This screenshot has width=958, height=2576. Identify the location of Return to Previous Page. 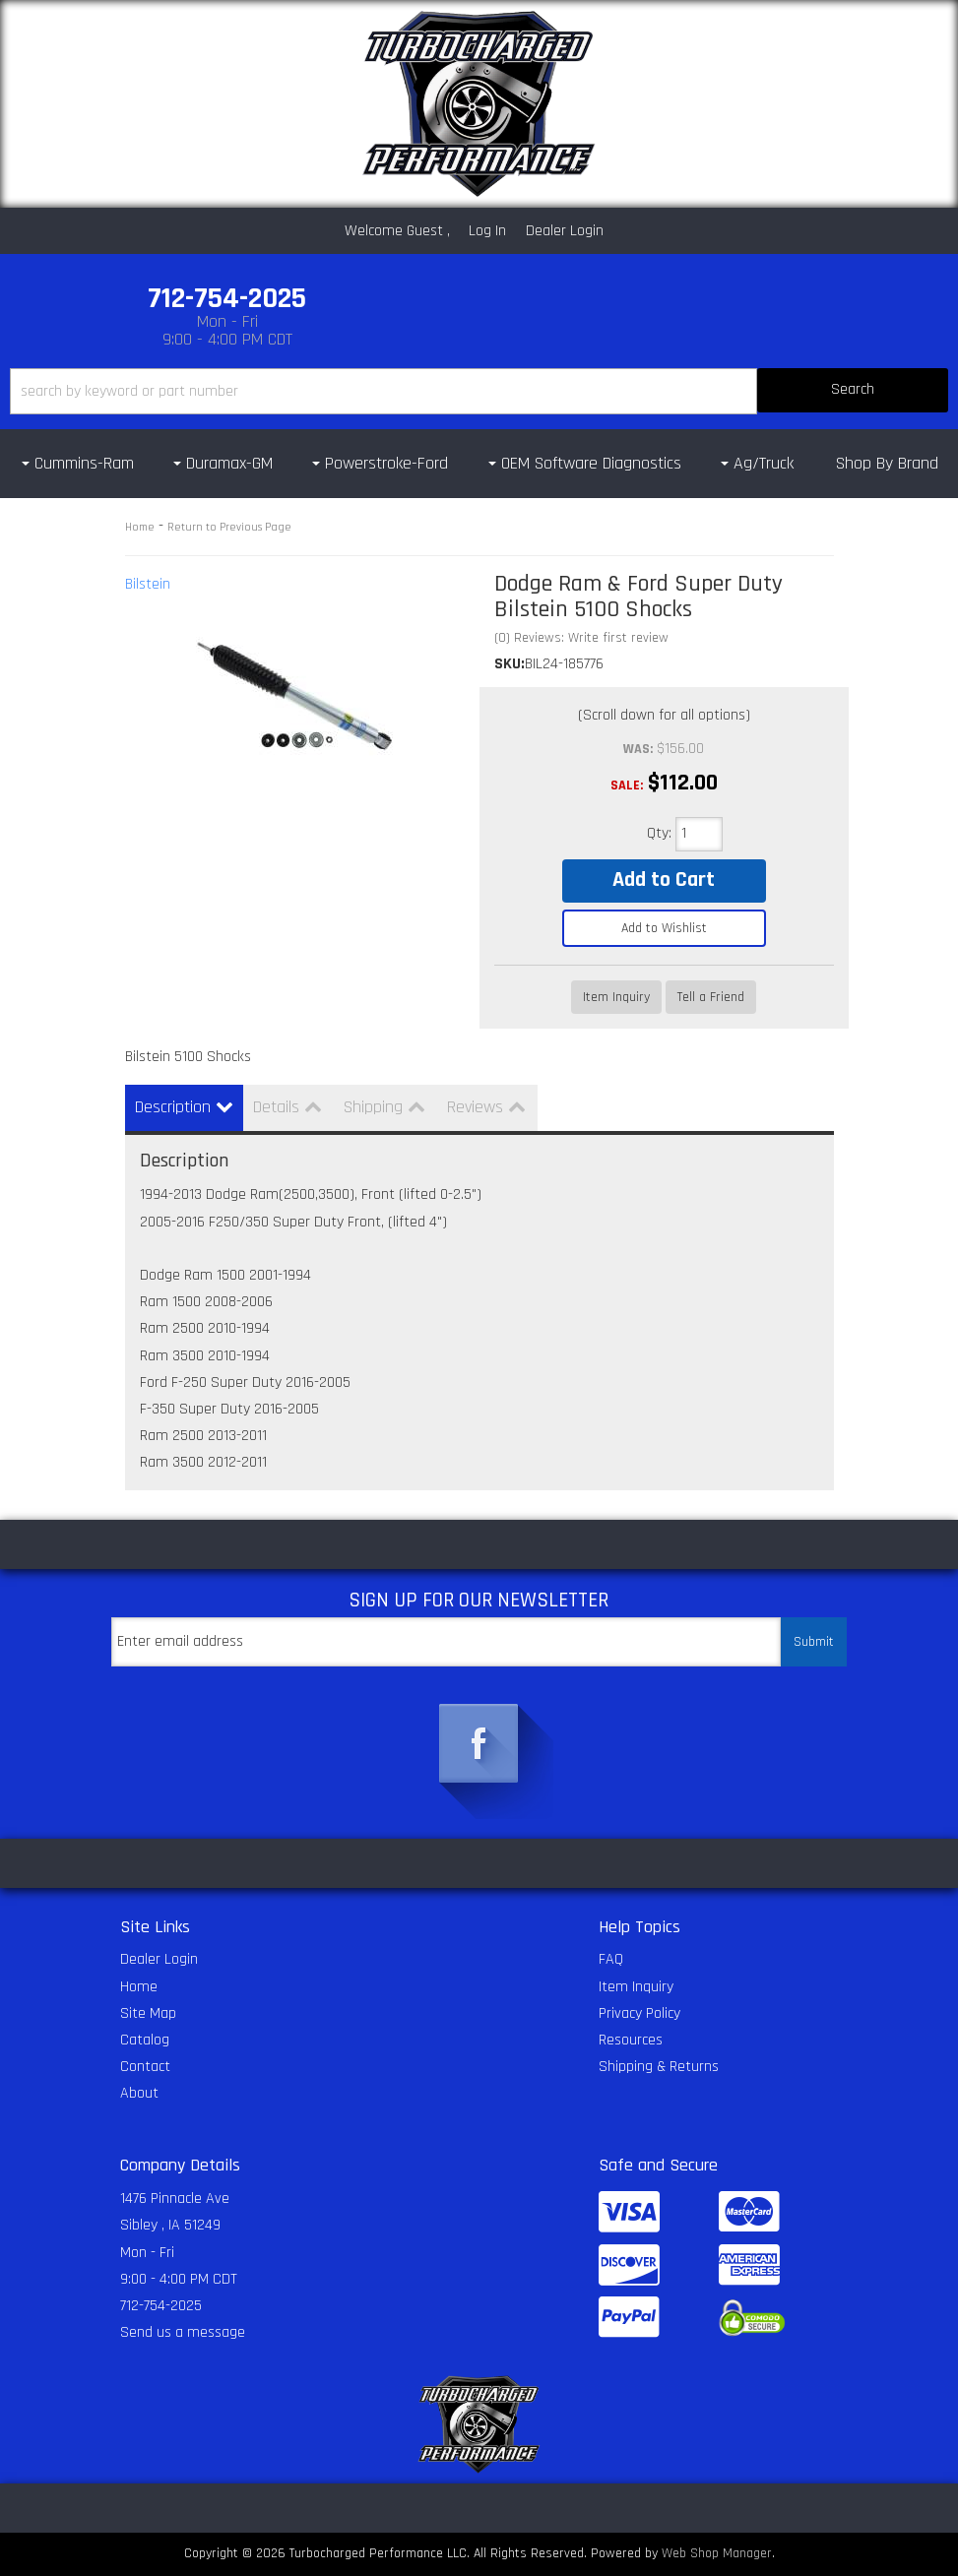
(229, 527).